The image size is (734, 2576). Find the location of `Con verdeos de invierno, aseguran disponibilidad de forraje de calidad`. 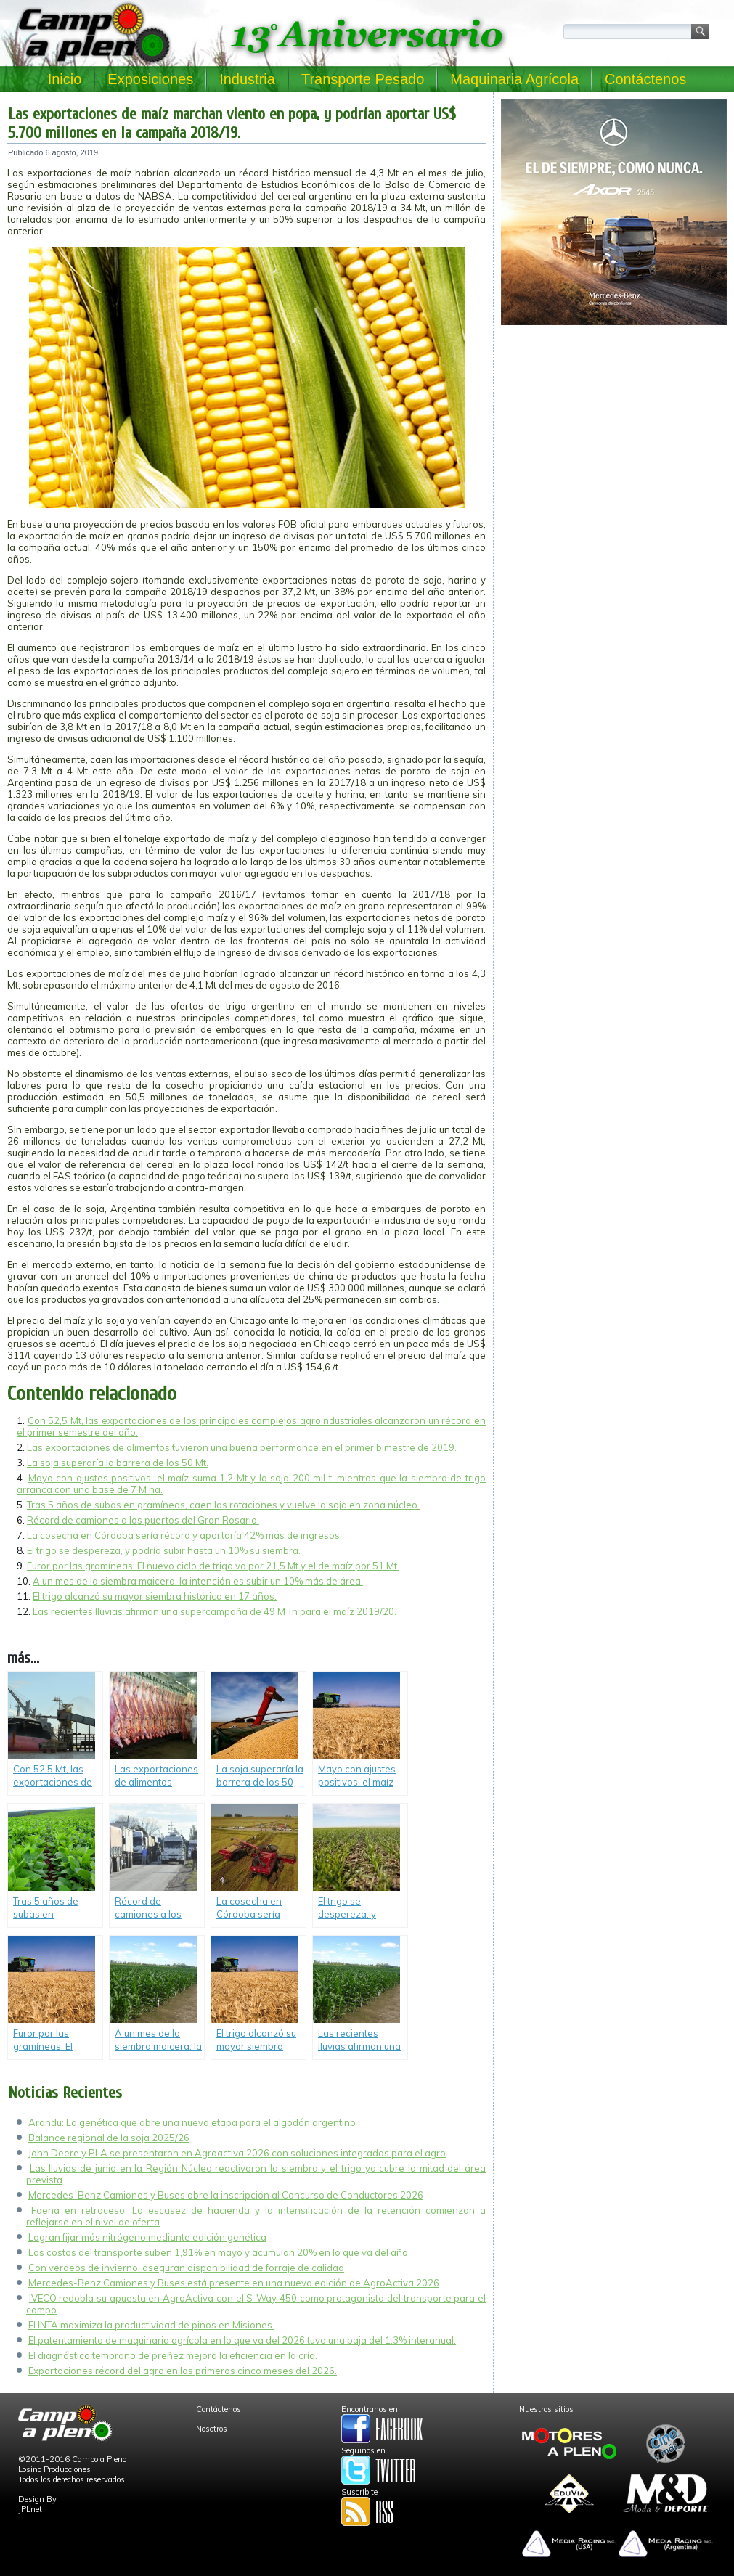

Con verdeos de invierno, aseguran disponibilidad de forraje de calidad is located at coordinates (186, 2267).